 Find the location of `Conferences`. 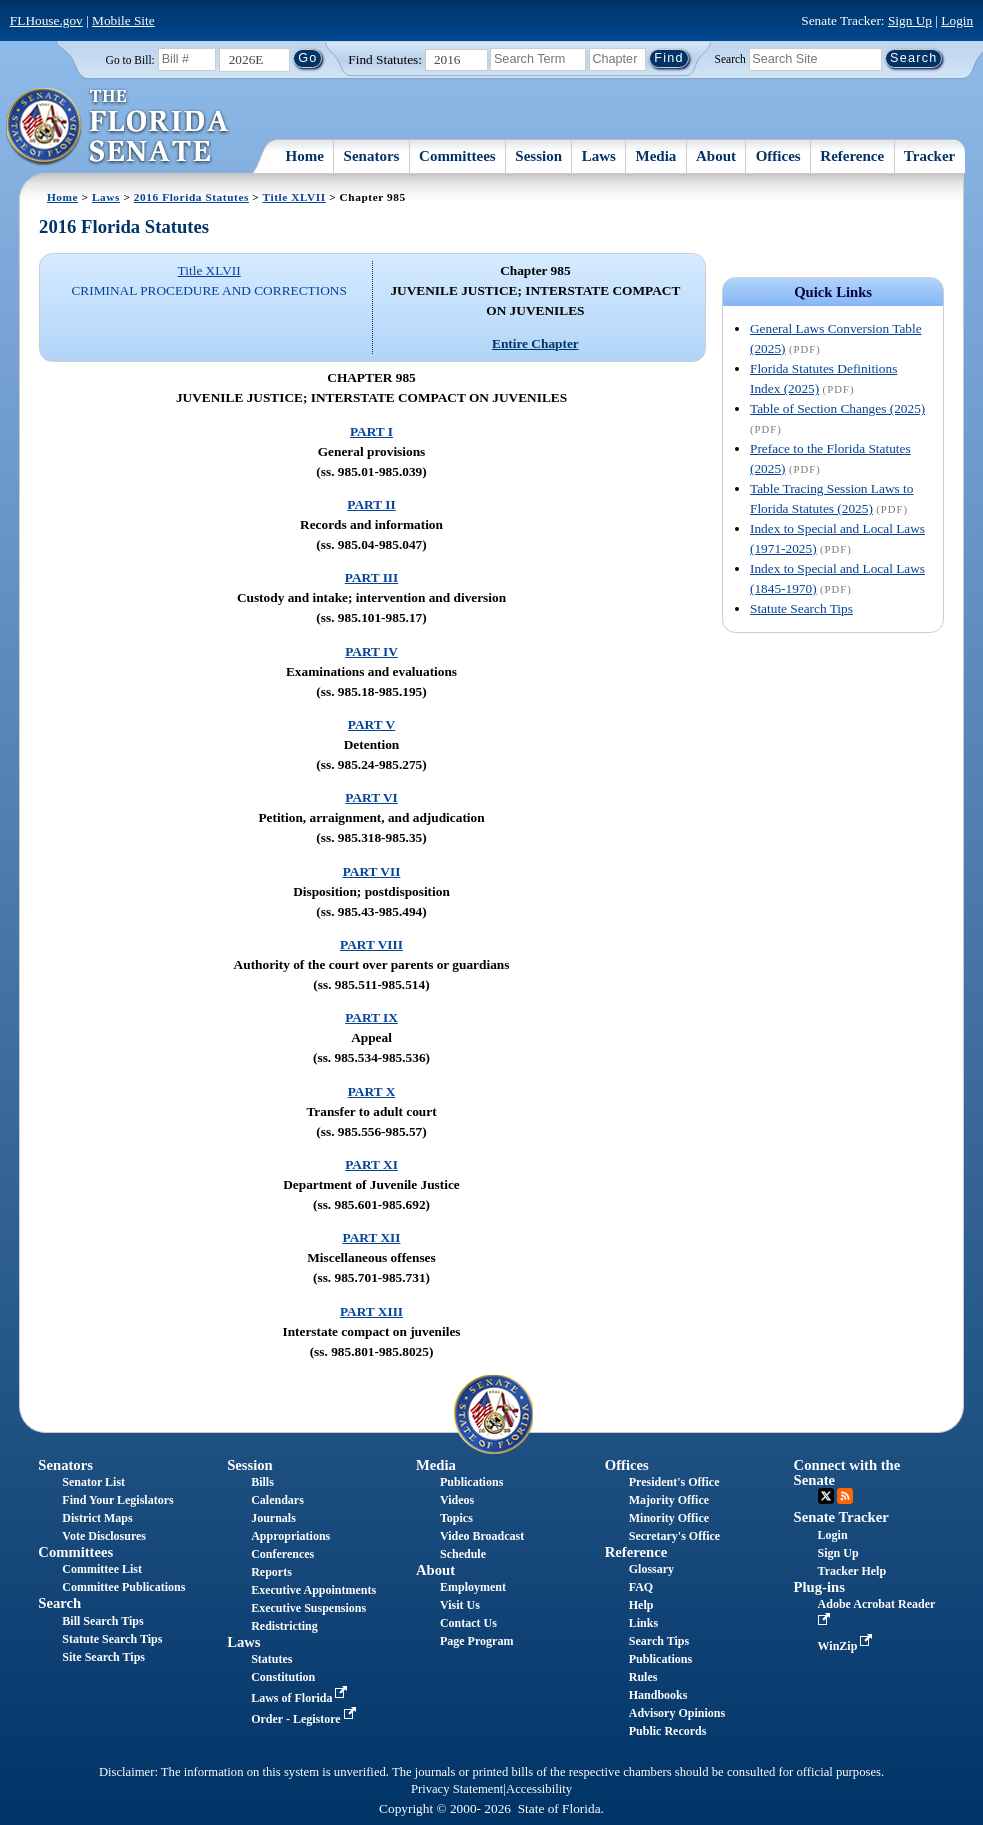

Conferences is located at coordinates (282, 1554).